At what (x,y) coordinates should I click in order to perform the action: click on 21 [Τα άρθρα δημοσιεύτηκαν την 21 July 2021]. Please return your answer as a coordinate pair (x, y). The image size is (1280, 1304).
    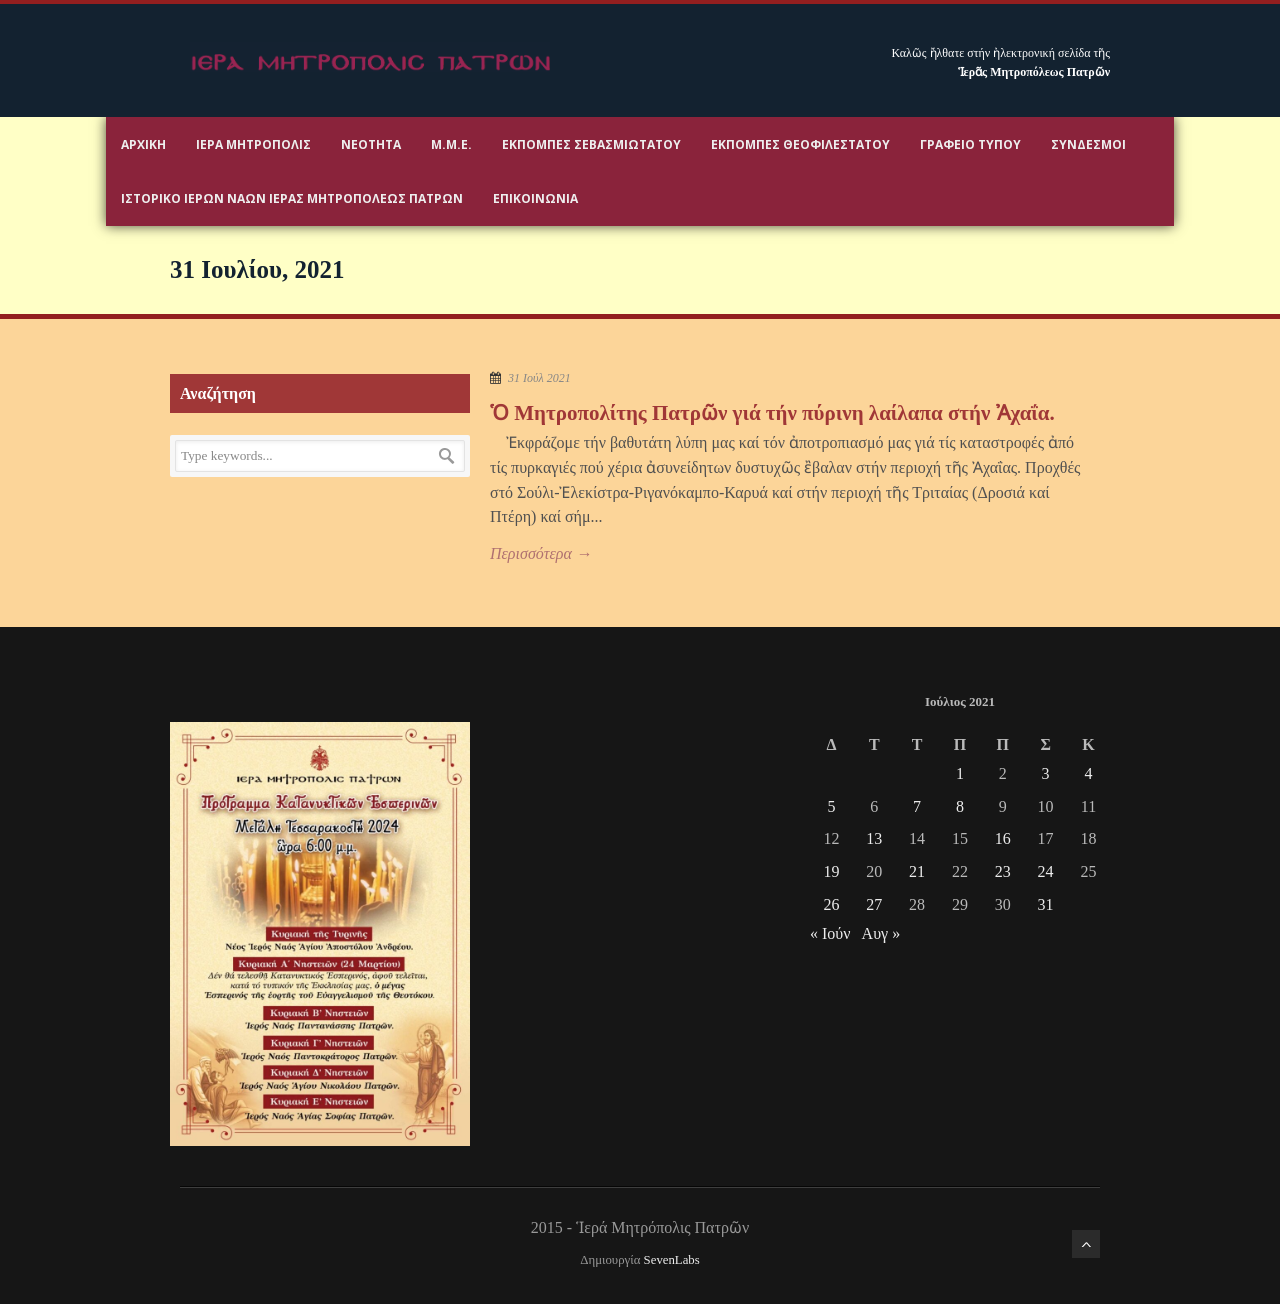
    Looking at the image, I should click on (917, 871).